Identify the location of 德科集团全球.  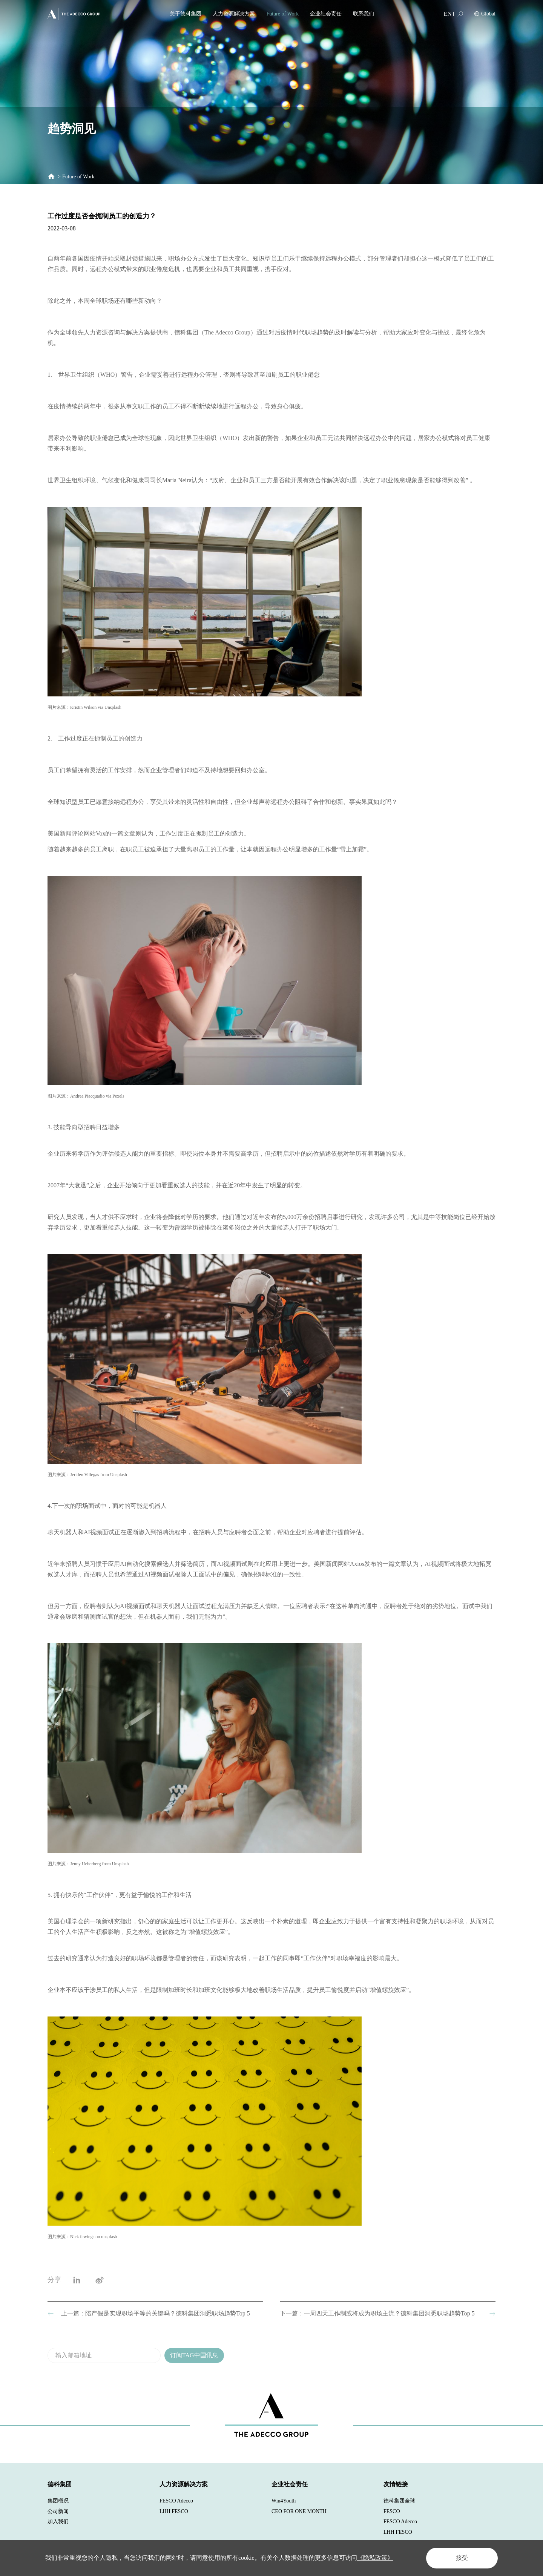
(399, 2501).